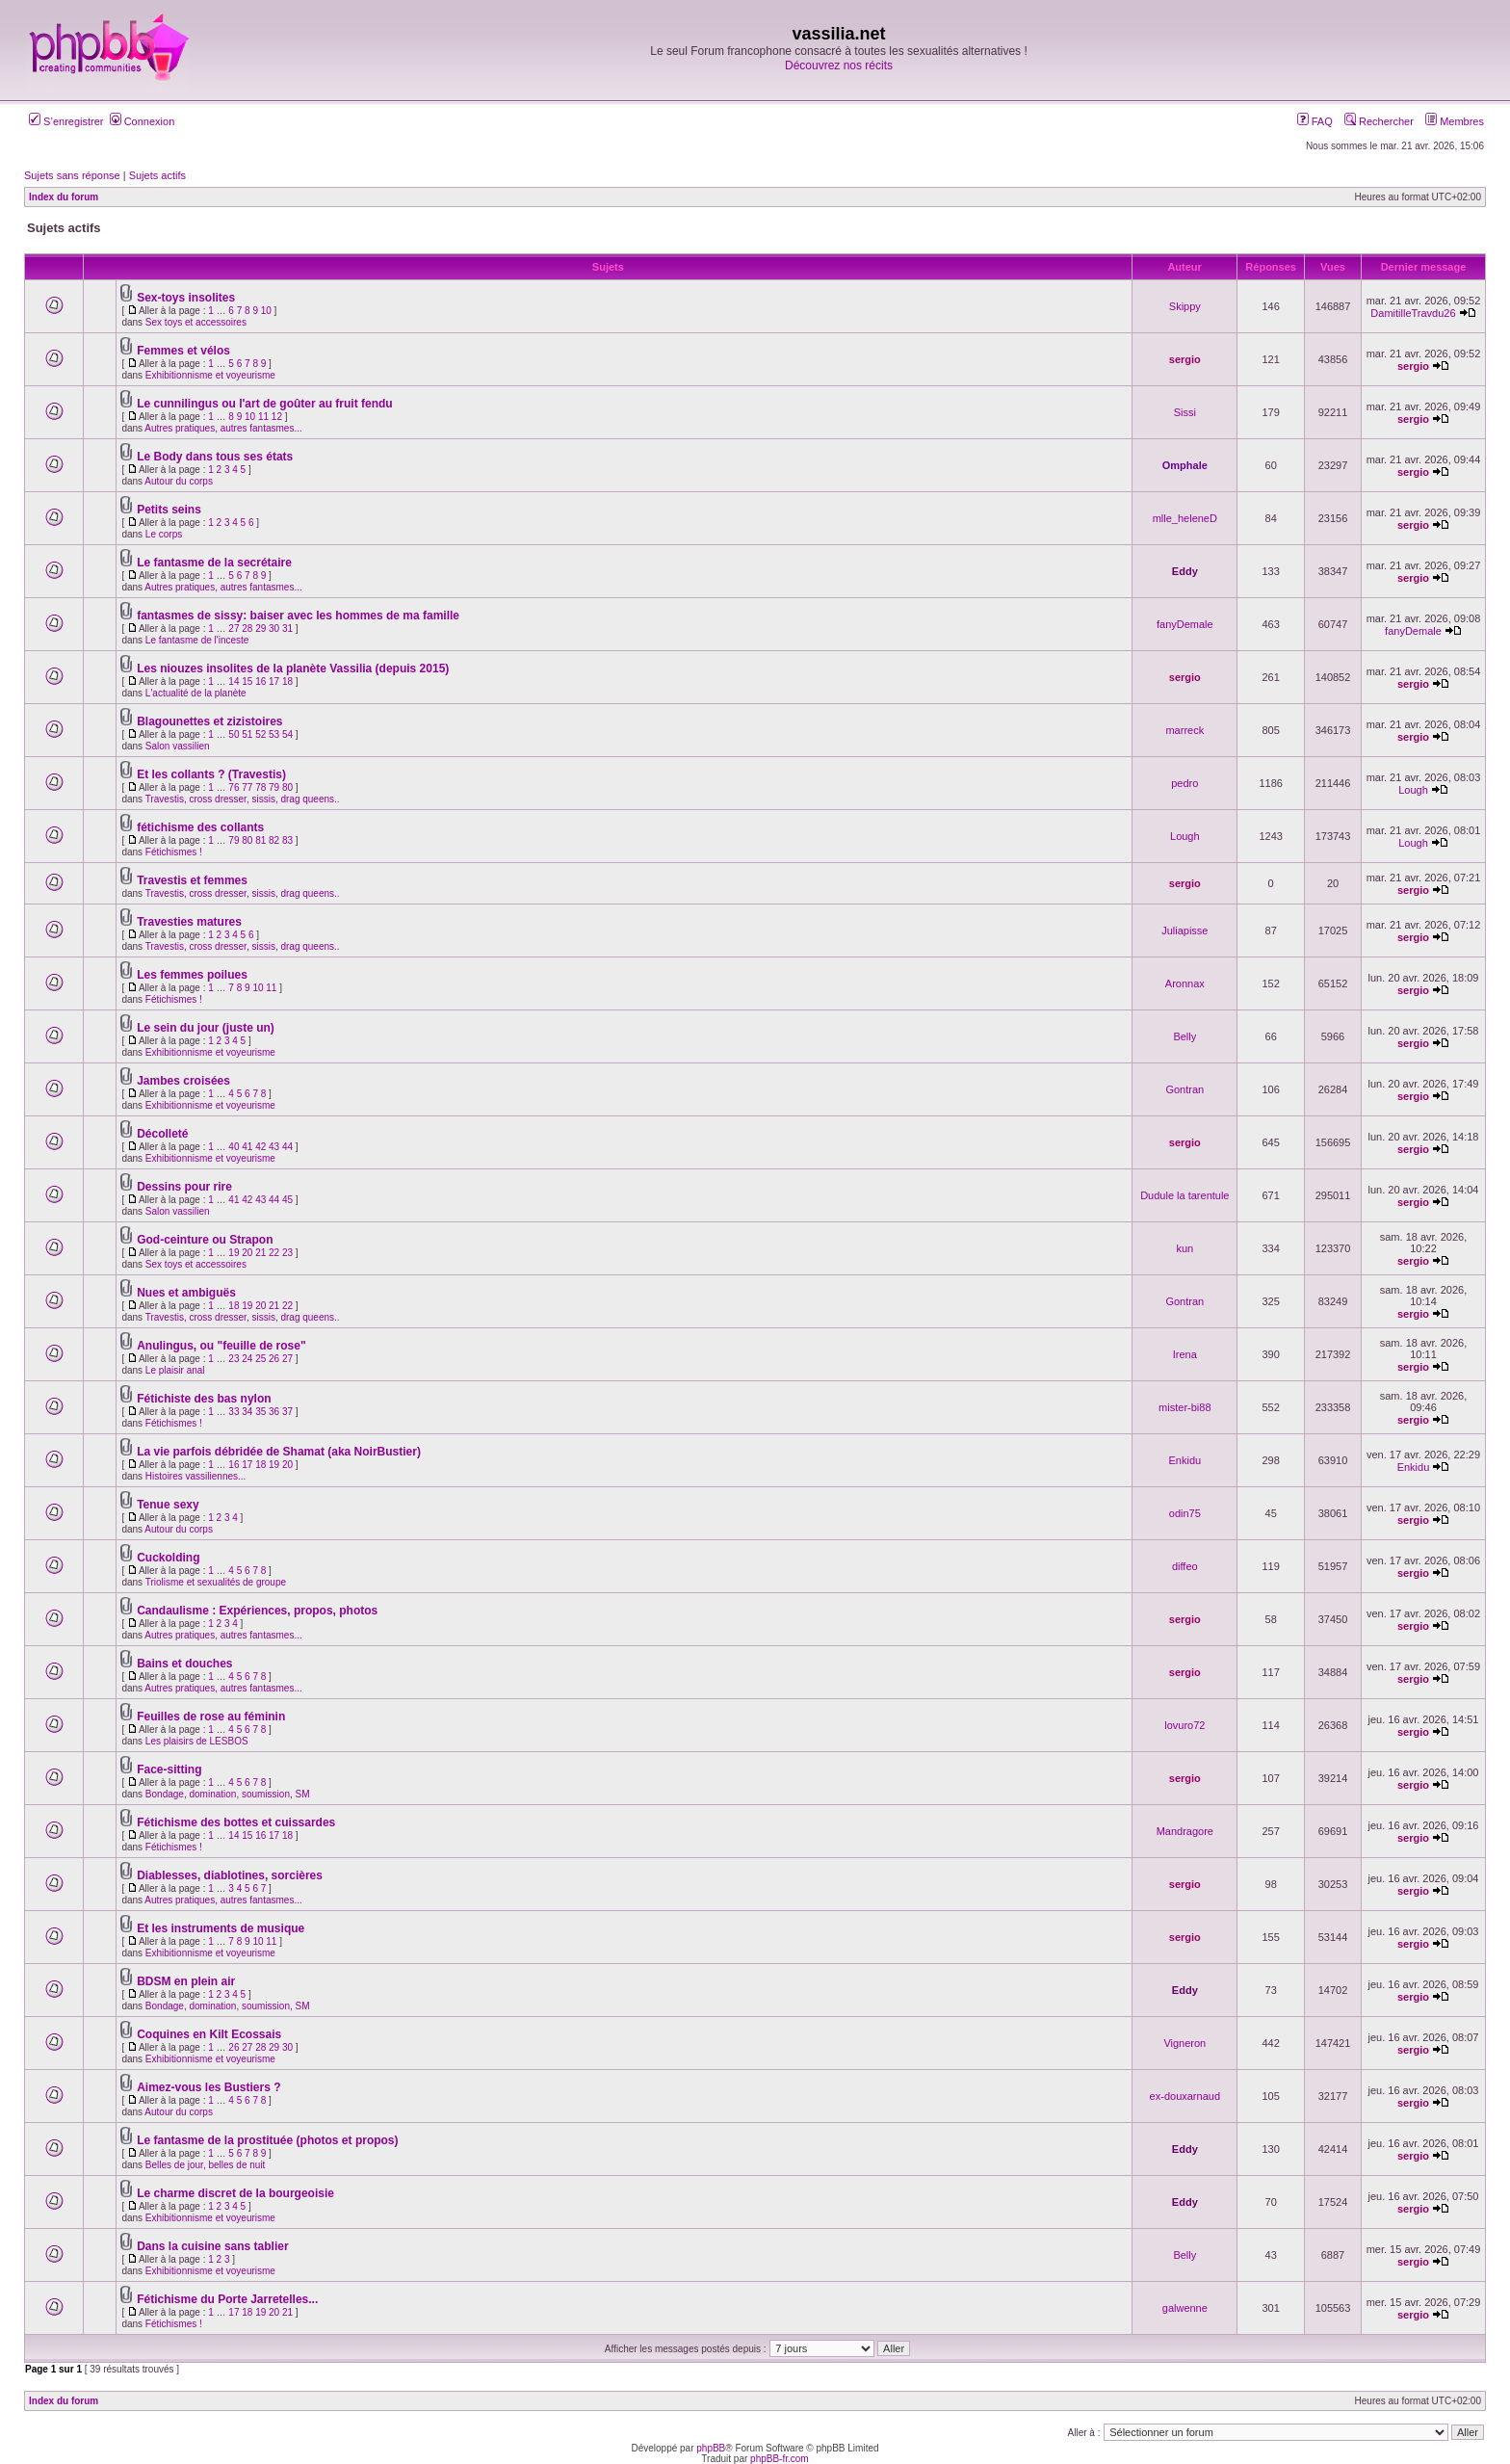 The image size is (1510, 2464). What do you see at coordinates (1185, 1407) in the screenshot?
I see `mister-bi88` at bounding box center [1185, 1407].